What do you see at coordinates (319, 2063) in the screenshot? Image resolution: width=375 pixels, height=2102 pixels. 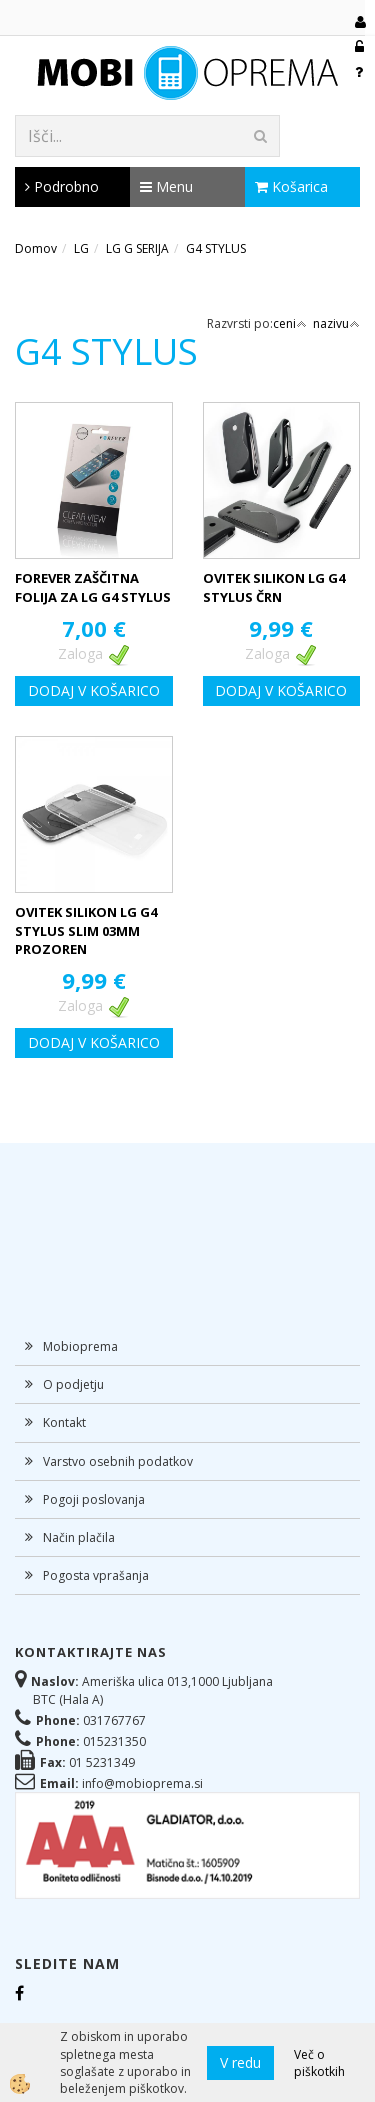 I see `Več o piškotkih` at bounding box center [319, 2063].